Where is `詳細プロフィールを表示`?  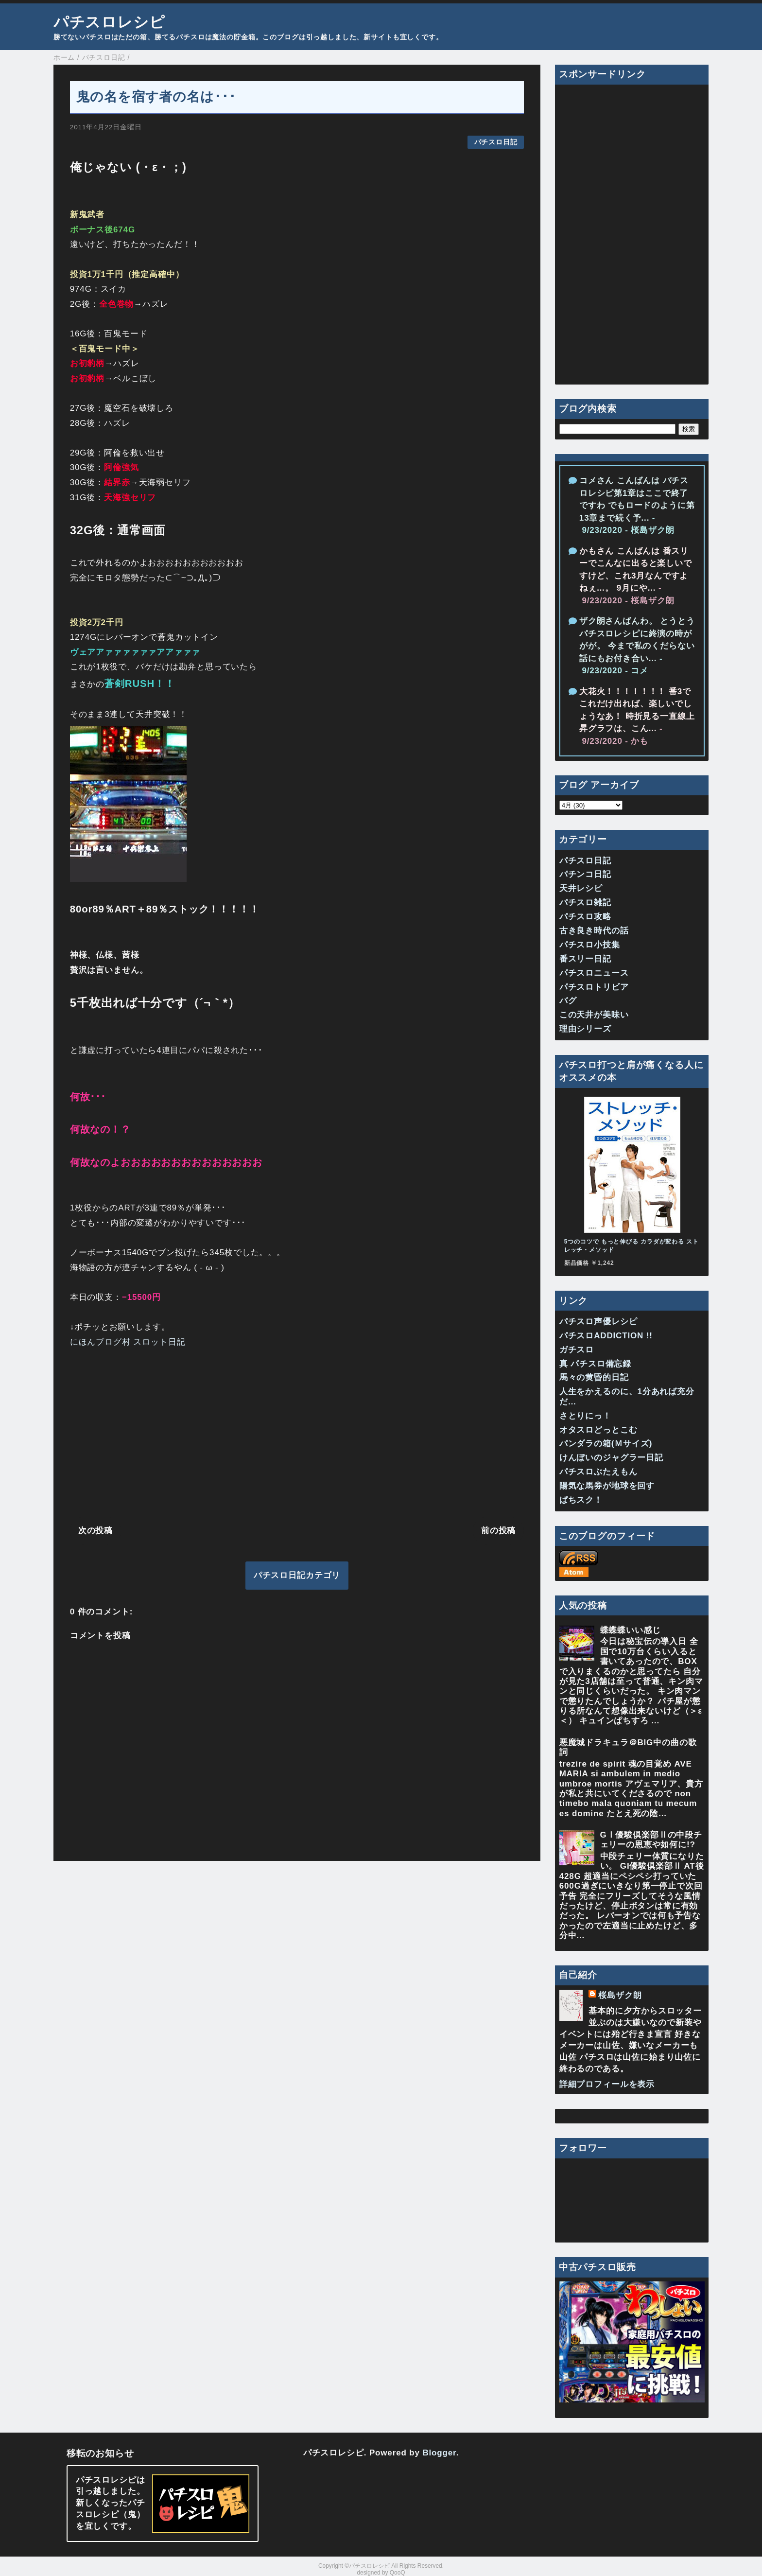 詳細プロフィールを表示 is located at coordinates (607, 2084).